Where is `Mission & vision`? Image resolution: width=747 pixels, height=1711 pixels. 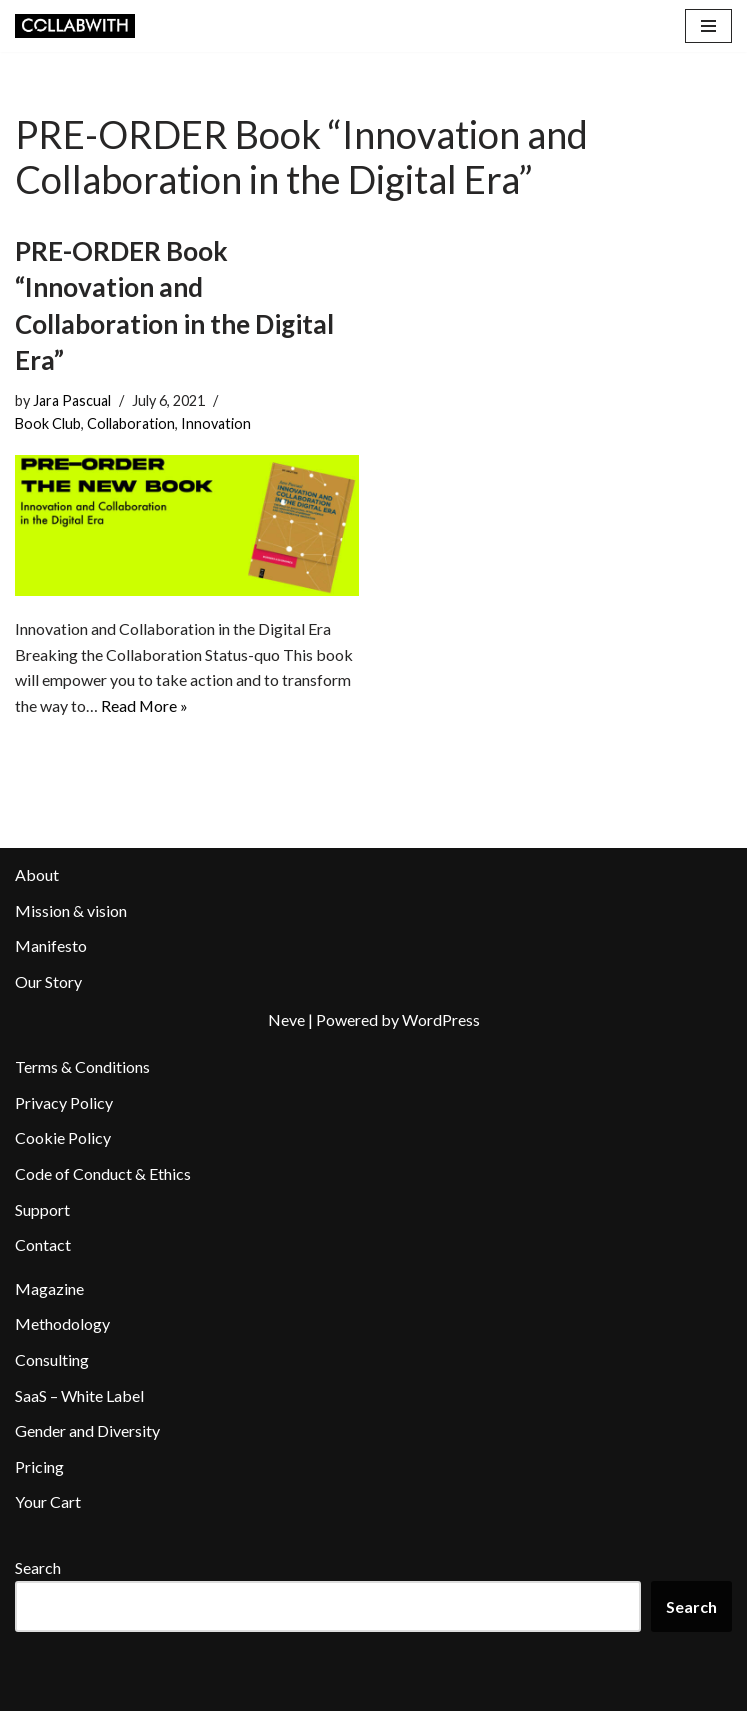 Mission & vision is located at coordinates (71, 910).